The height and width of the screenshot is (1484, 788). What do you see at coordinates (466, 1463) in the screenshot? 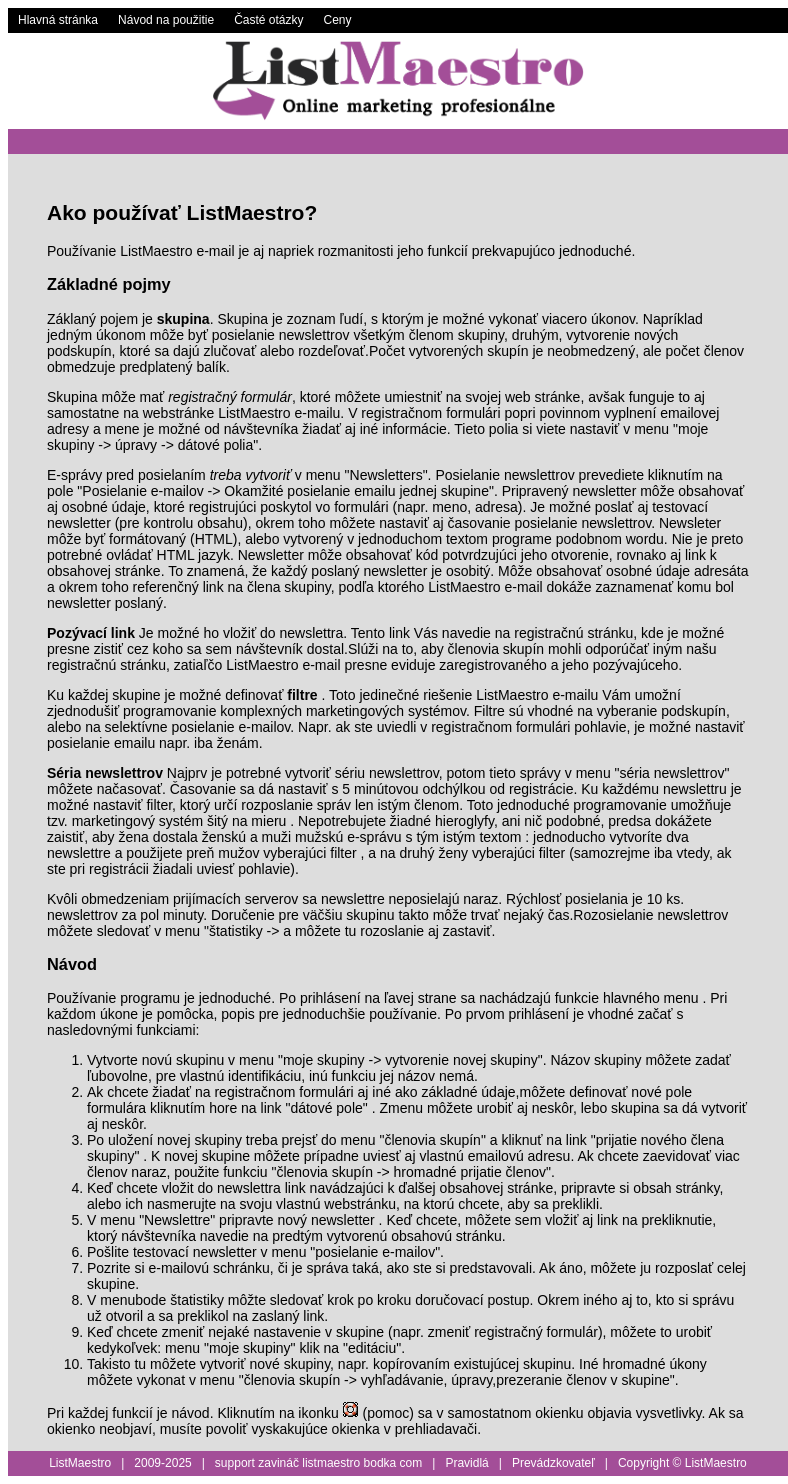
I see `Pravidlá` at bounding box center [466, 1463].